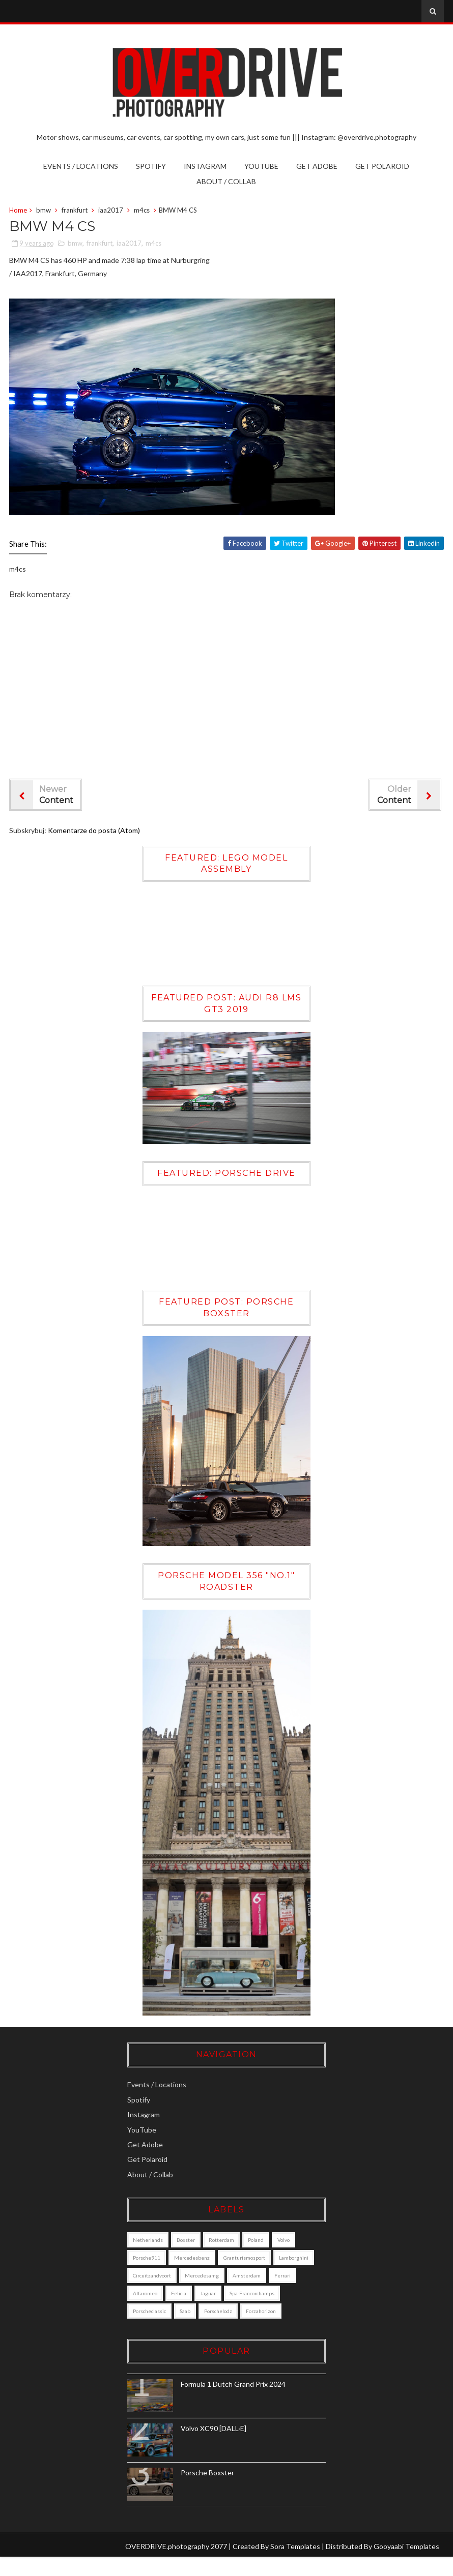  Describe the element at coordinates (297, 2241) in the screenshot. I see `Volvo` at that location.